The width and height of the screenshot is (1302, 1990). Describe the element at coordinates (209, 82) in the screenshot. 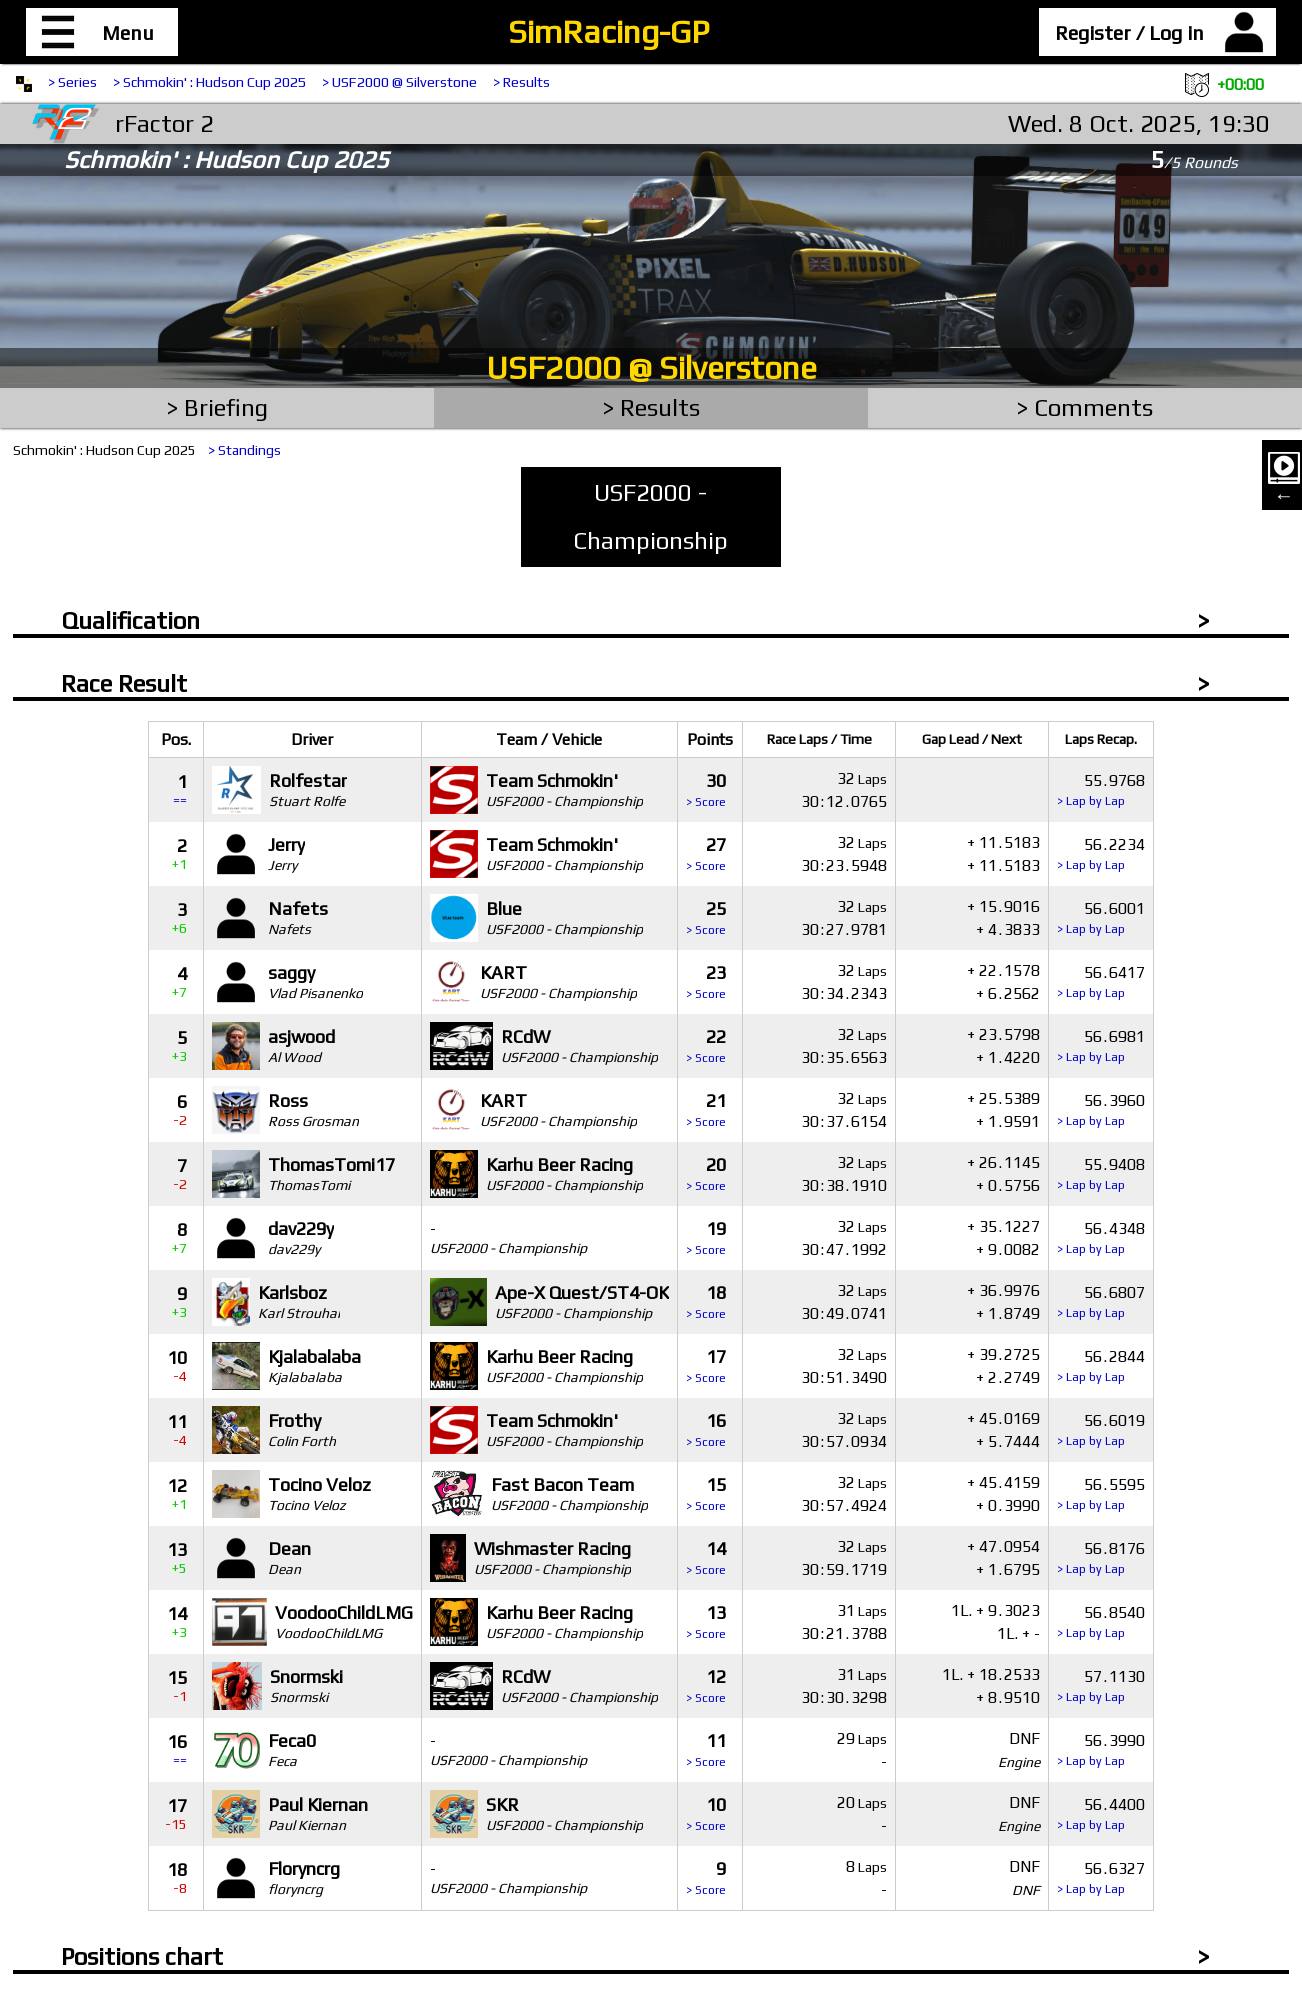

I see `> Schmokin' : Hudson Cup 2025` at that location.